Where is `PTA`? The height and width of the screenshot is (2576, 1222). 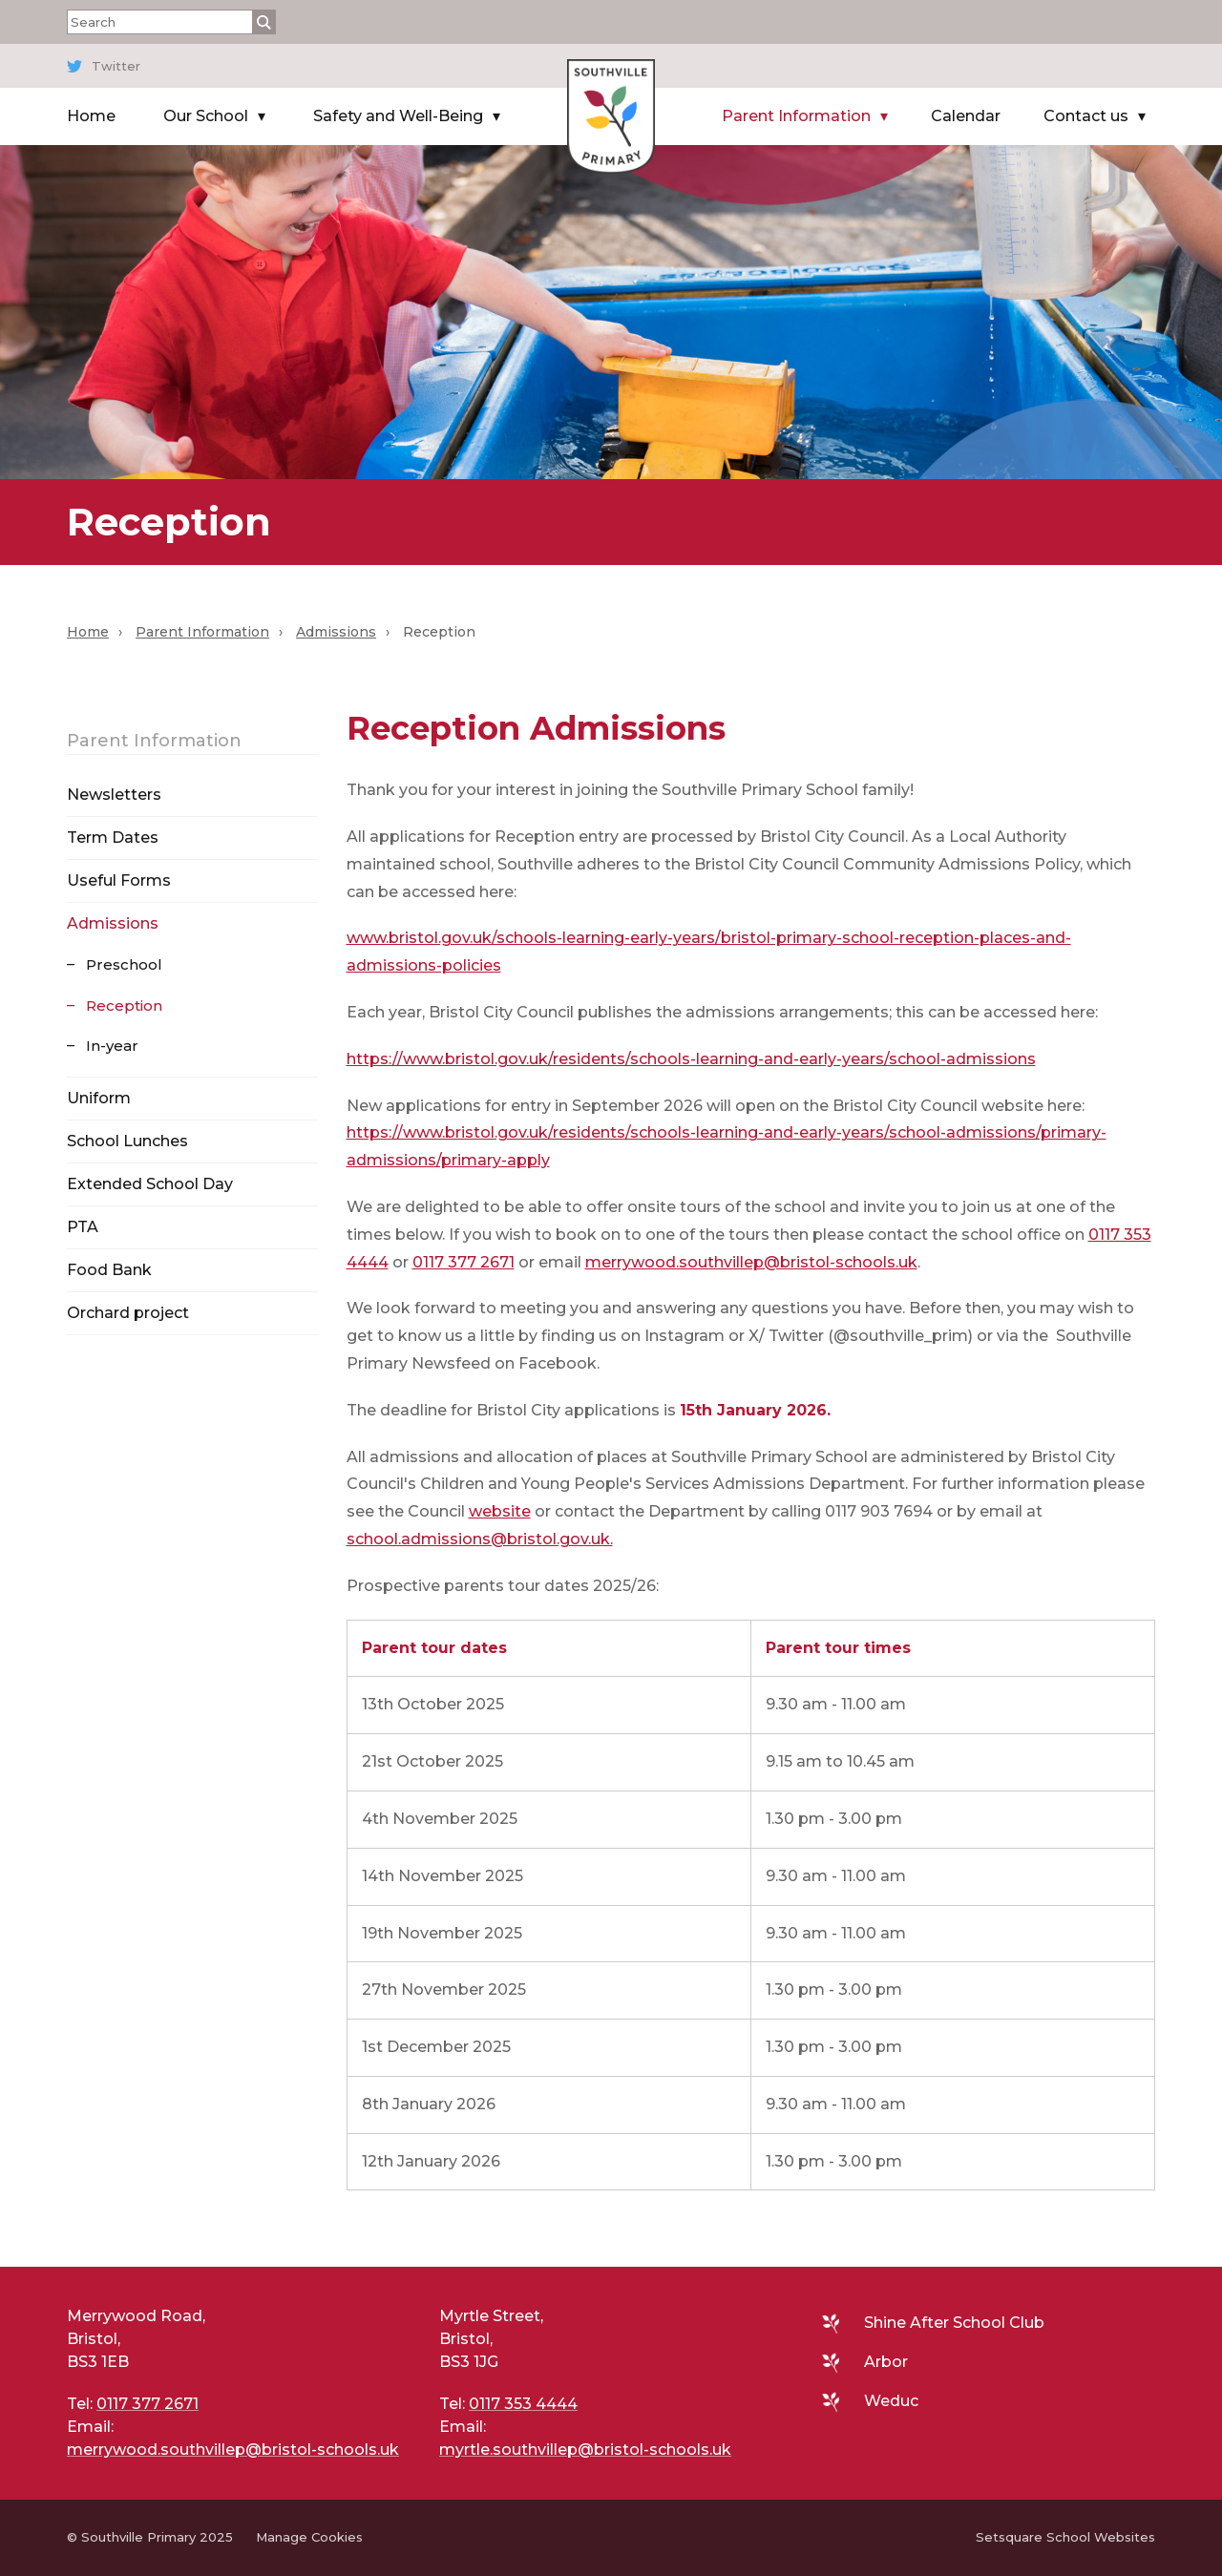
PTA is located at coordinates (82, 1227).